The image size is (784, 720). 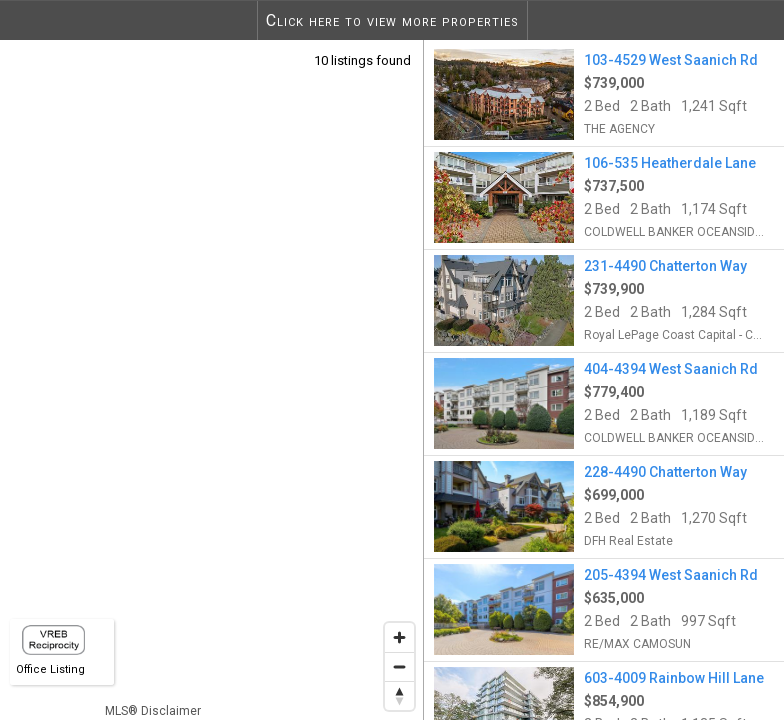 What do you see at coordinates (399, 637) in the screenshot?
I see `[Zoom in]` at bounding box center [399, 637].